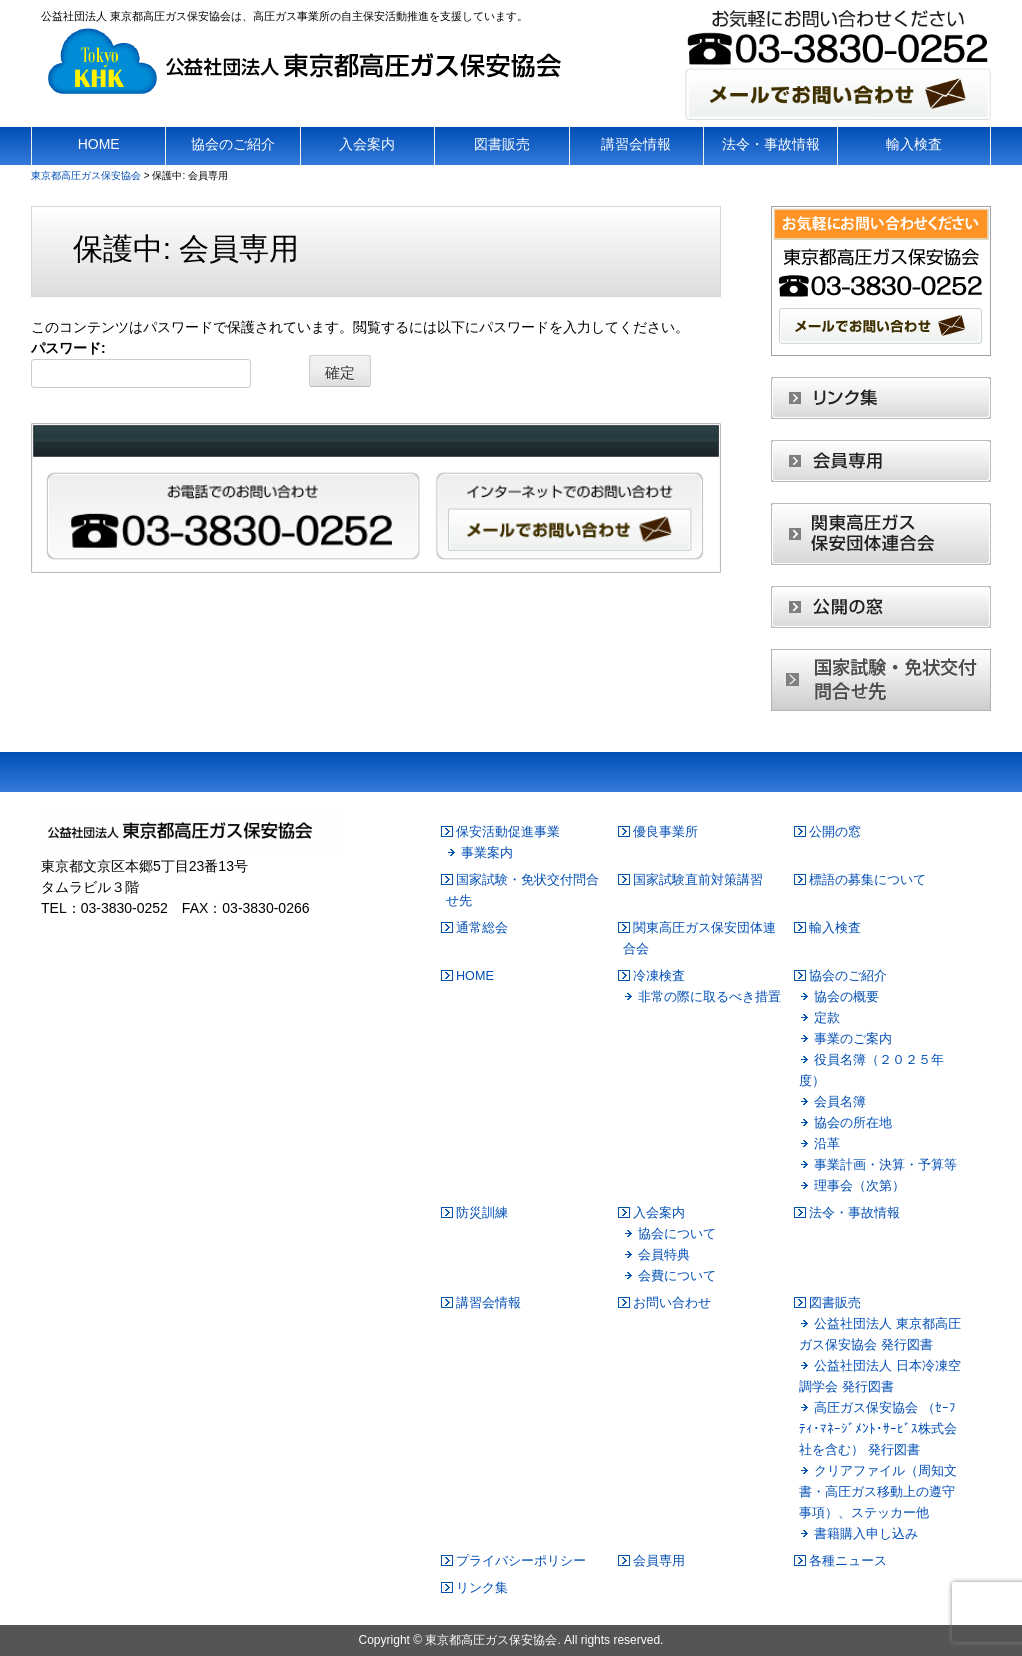  I want to click on 協会について, so click(677, 1234).